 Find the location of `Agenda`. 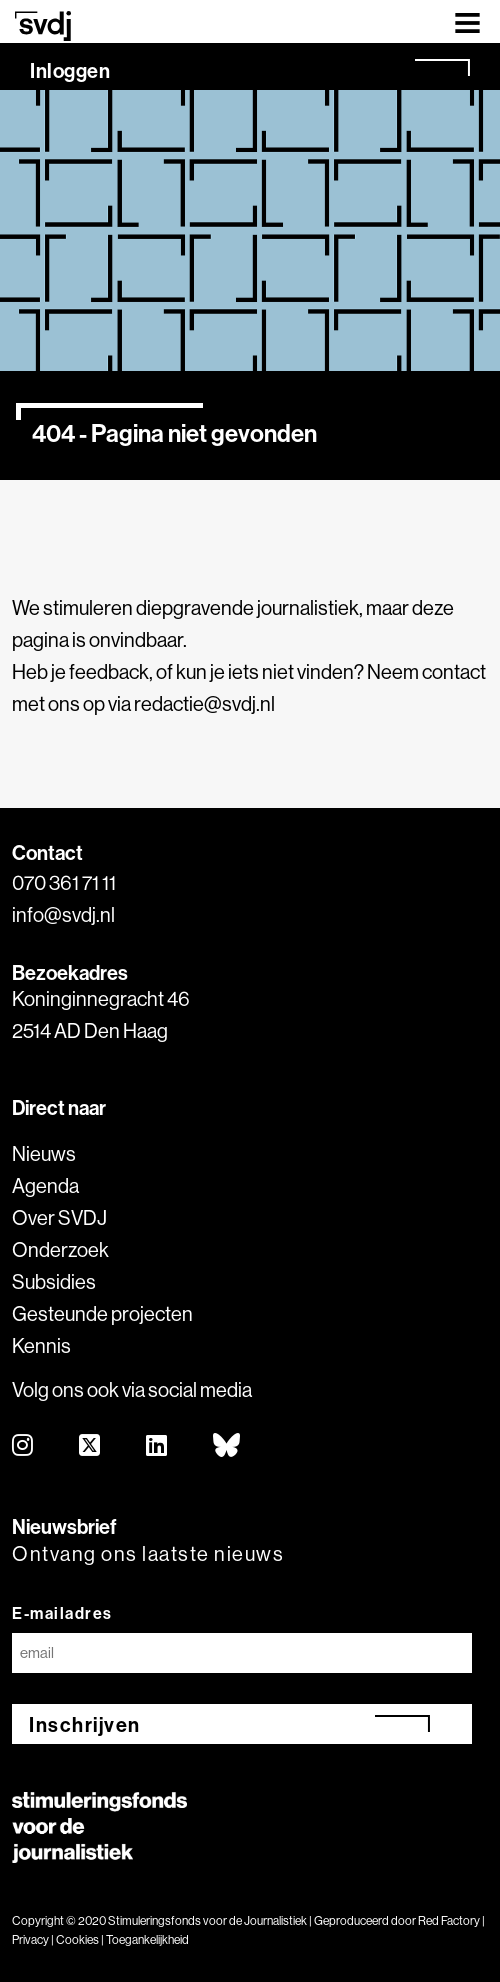

Agenda is located at coordinates (45, 1185).